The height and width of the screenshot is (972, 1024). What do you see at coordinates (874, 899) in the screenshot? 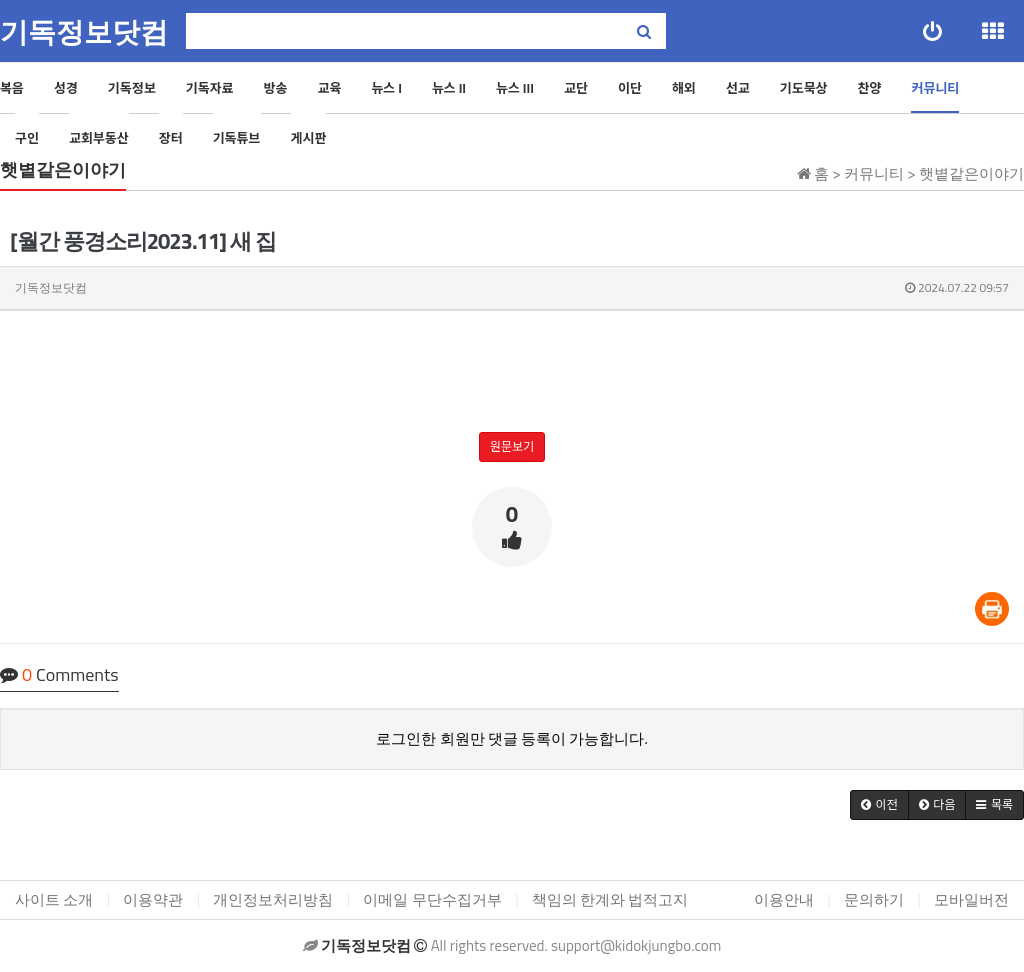
I see `문의하기` at bounding box center [874, 899].